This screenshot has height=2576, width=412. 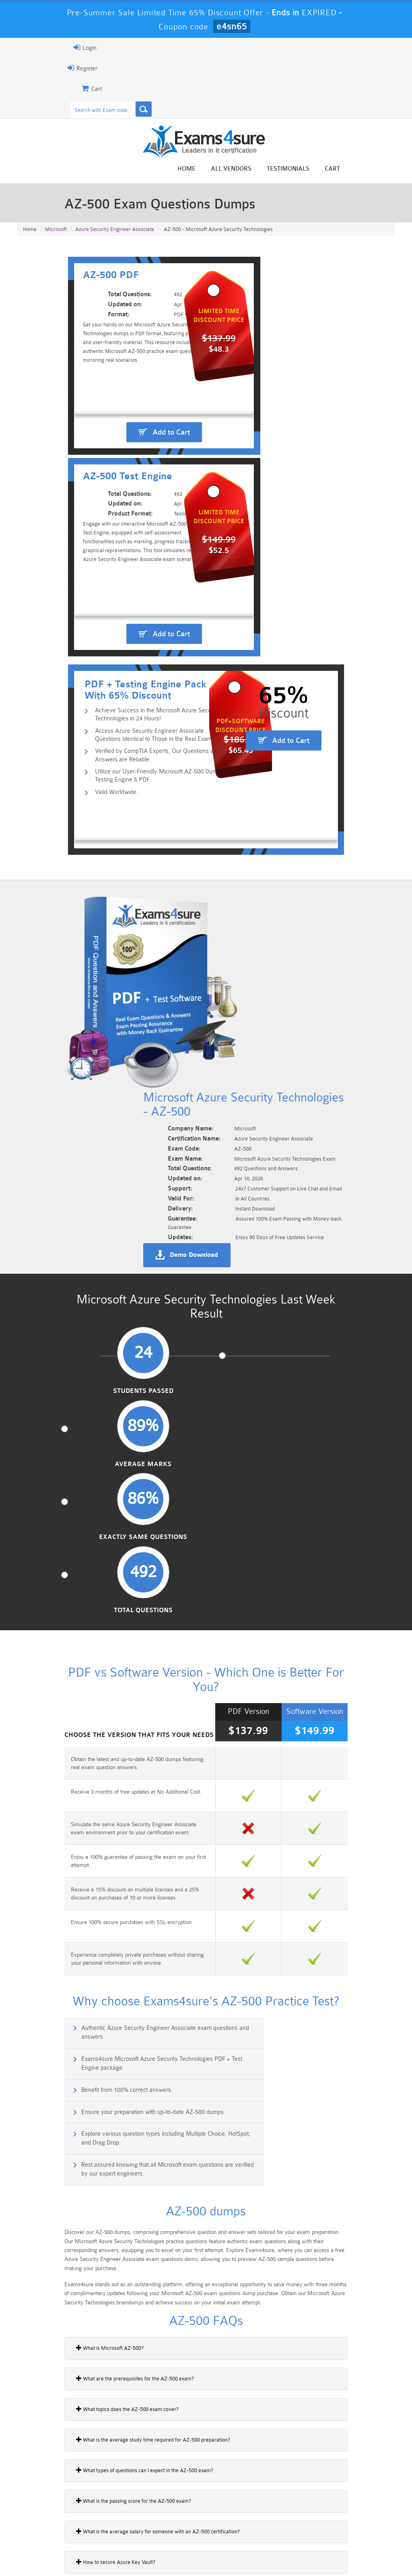 What do you see at coordinates (126, 713) in the screenshot?
I see `Verified by CompTIA Experts, Our Questions and Answers are Reliable.` at bounding box center [126, 713].